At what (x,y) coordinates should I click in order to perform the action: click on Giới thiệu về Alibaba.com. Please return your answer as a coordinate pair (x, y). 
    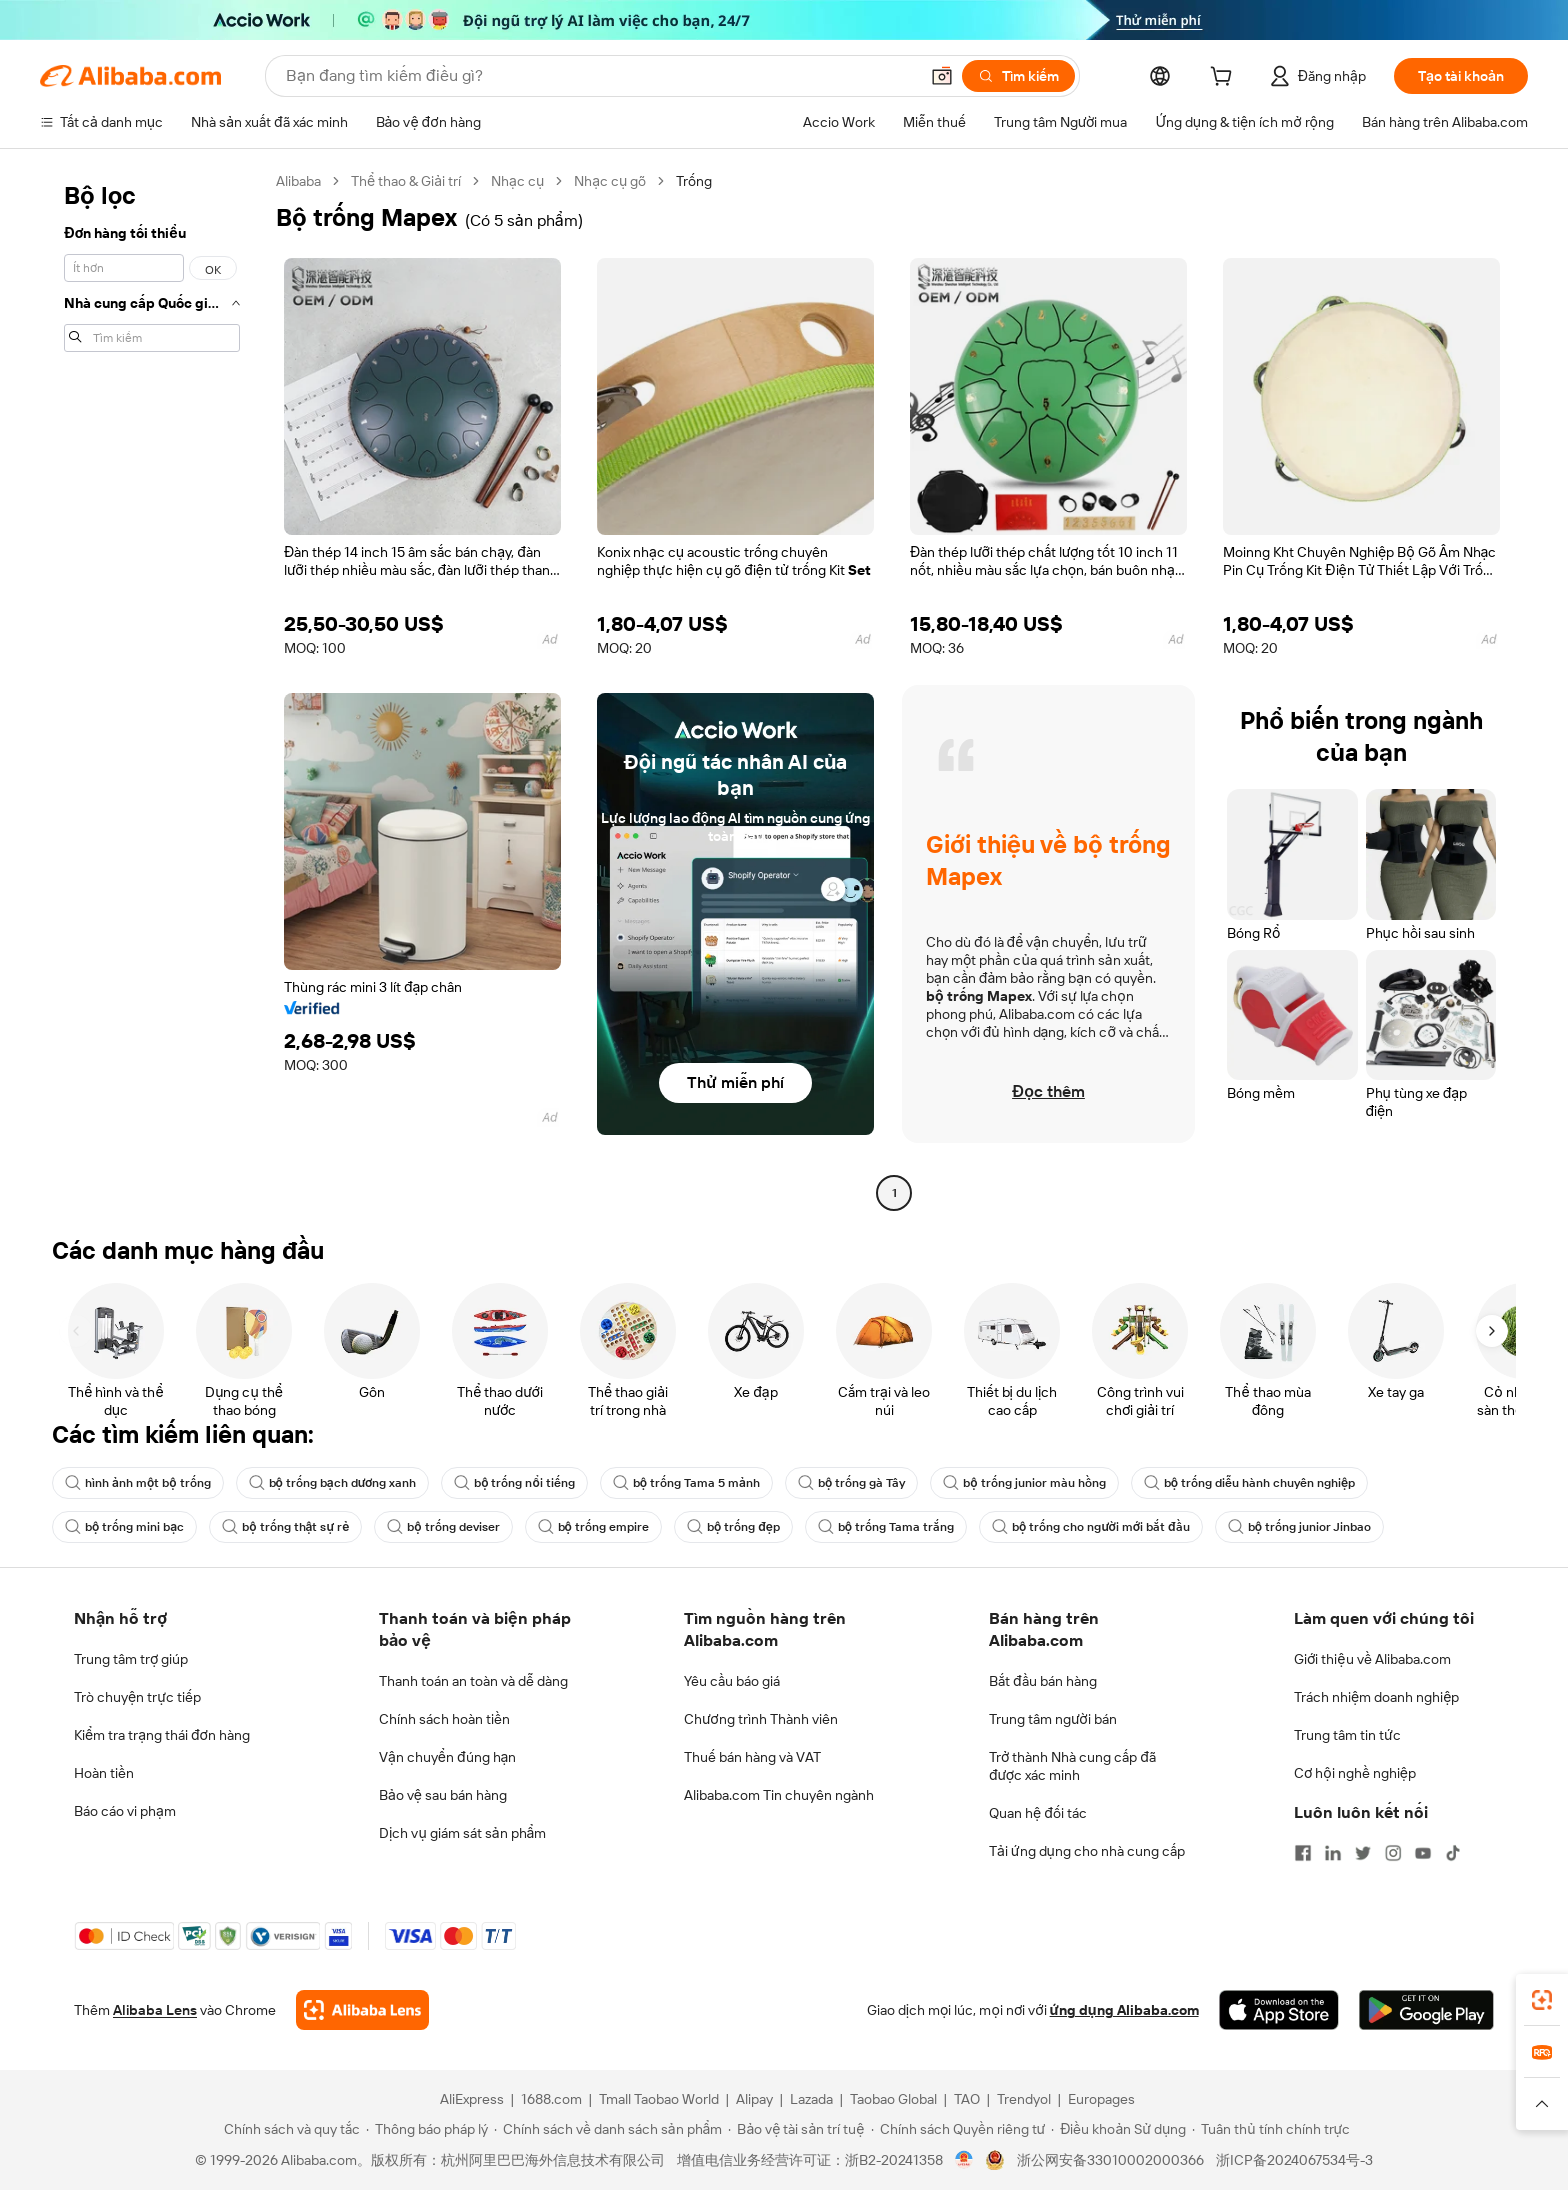
    Looking at the image, I should click on (1372, 1659).